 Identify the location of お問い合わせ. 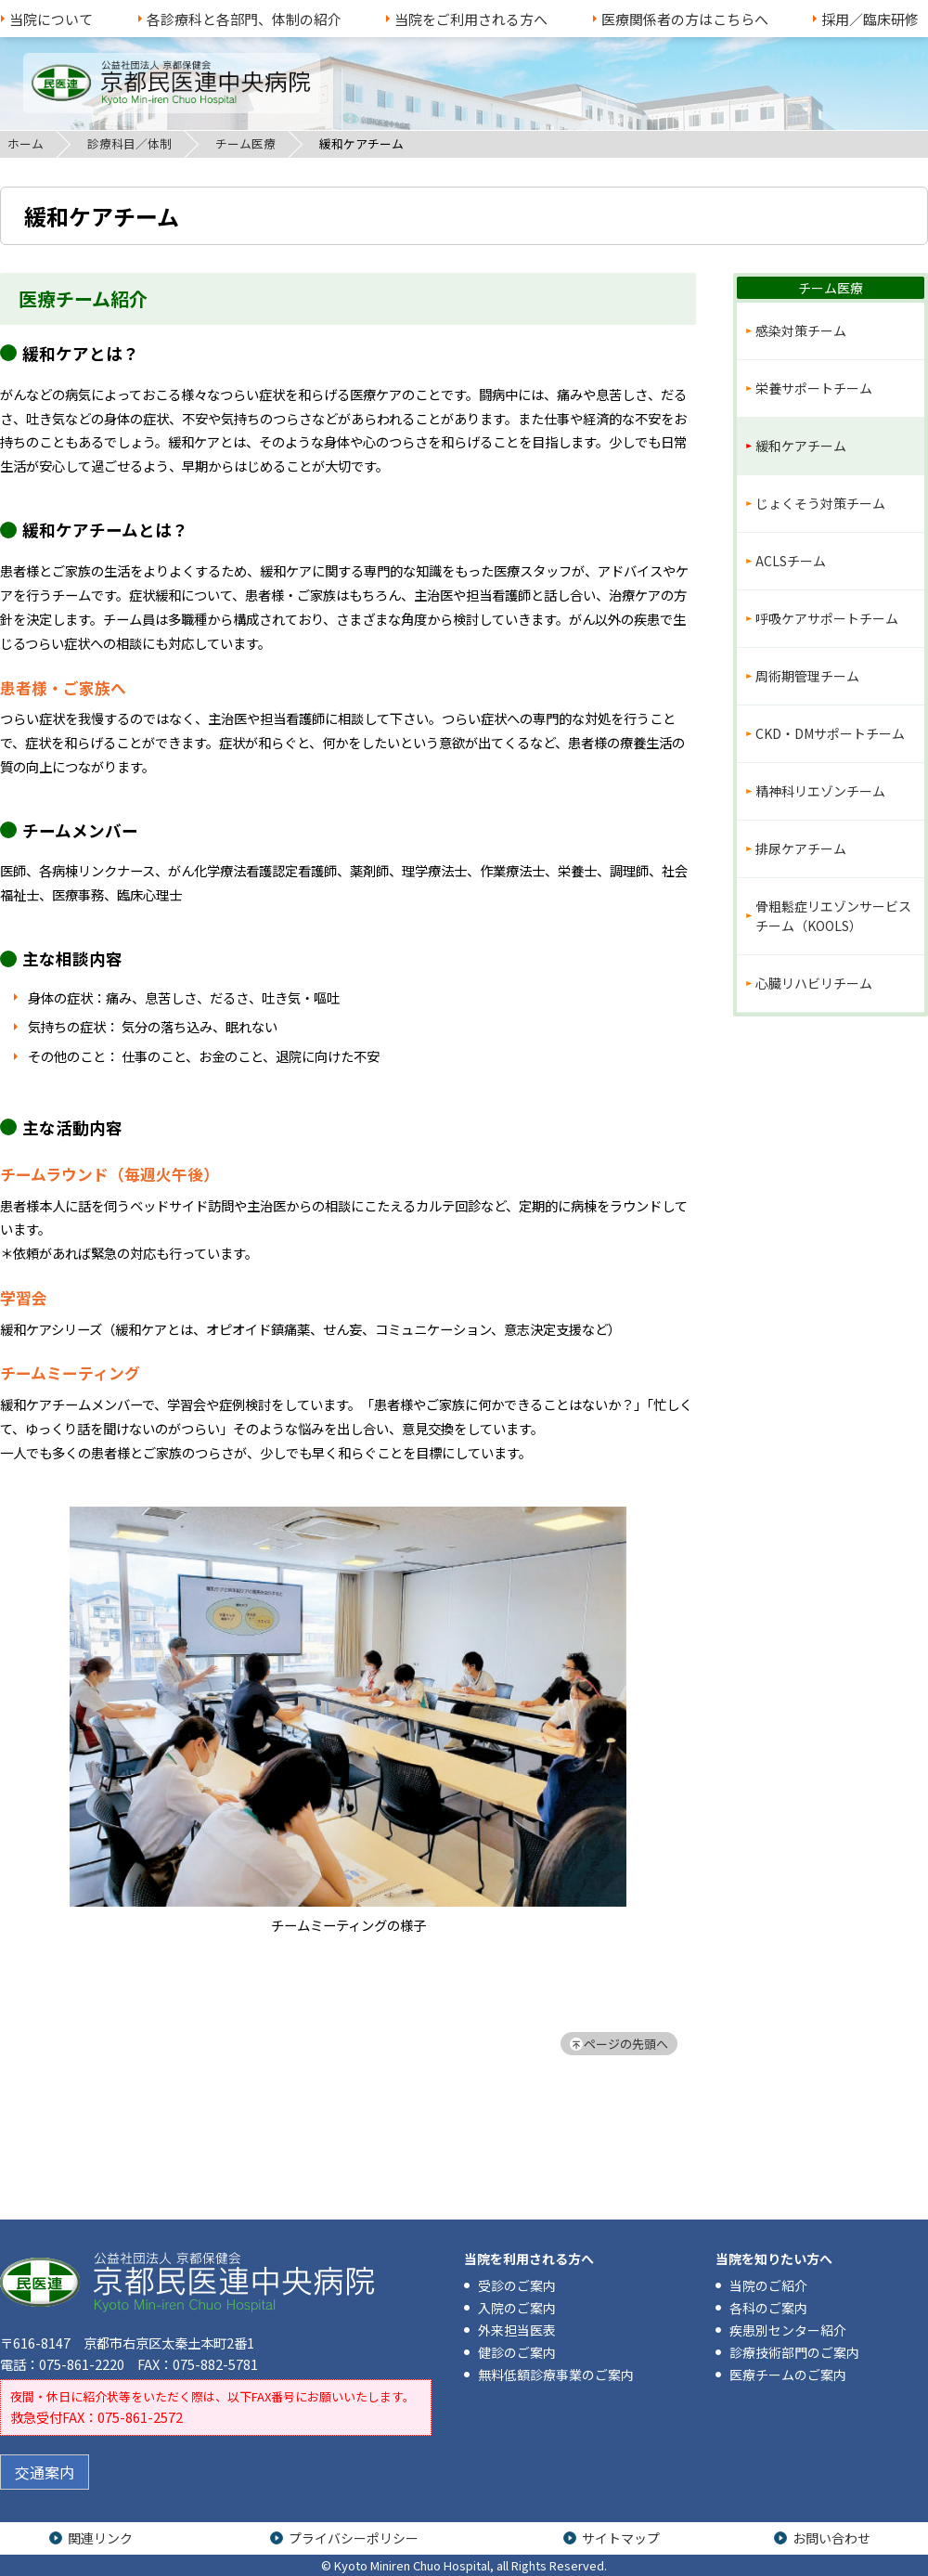
(831, 2538).